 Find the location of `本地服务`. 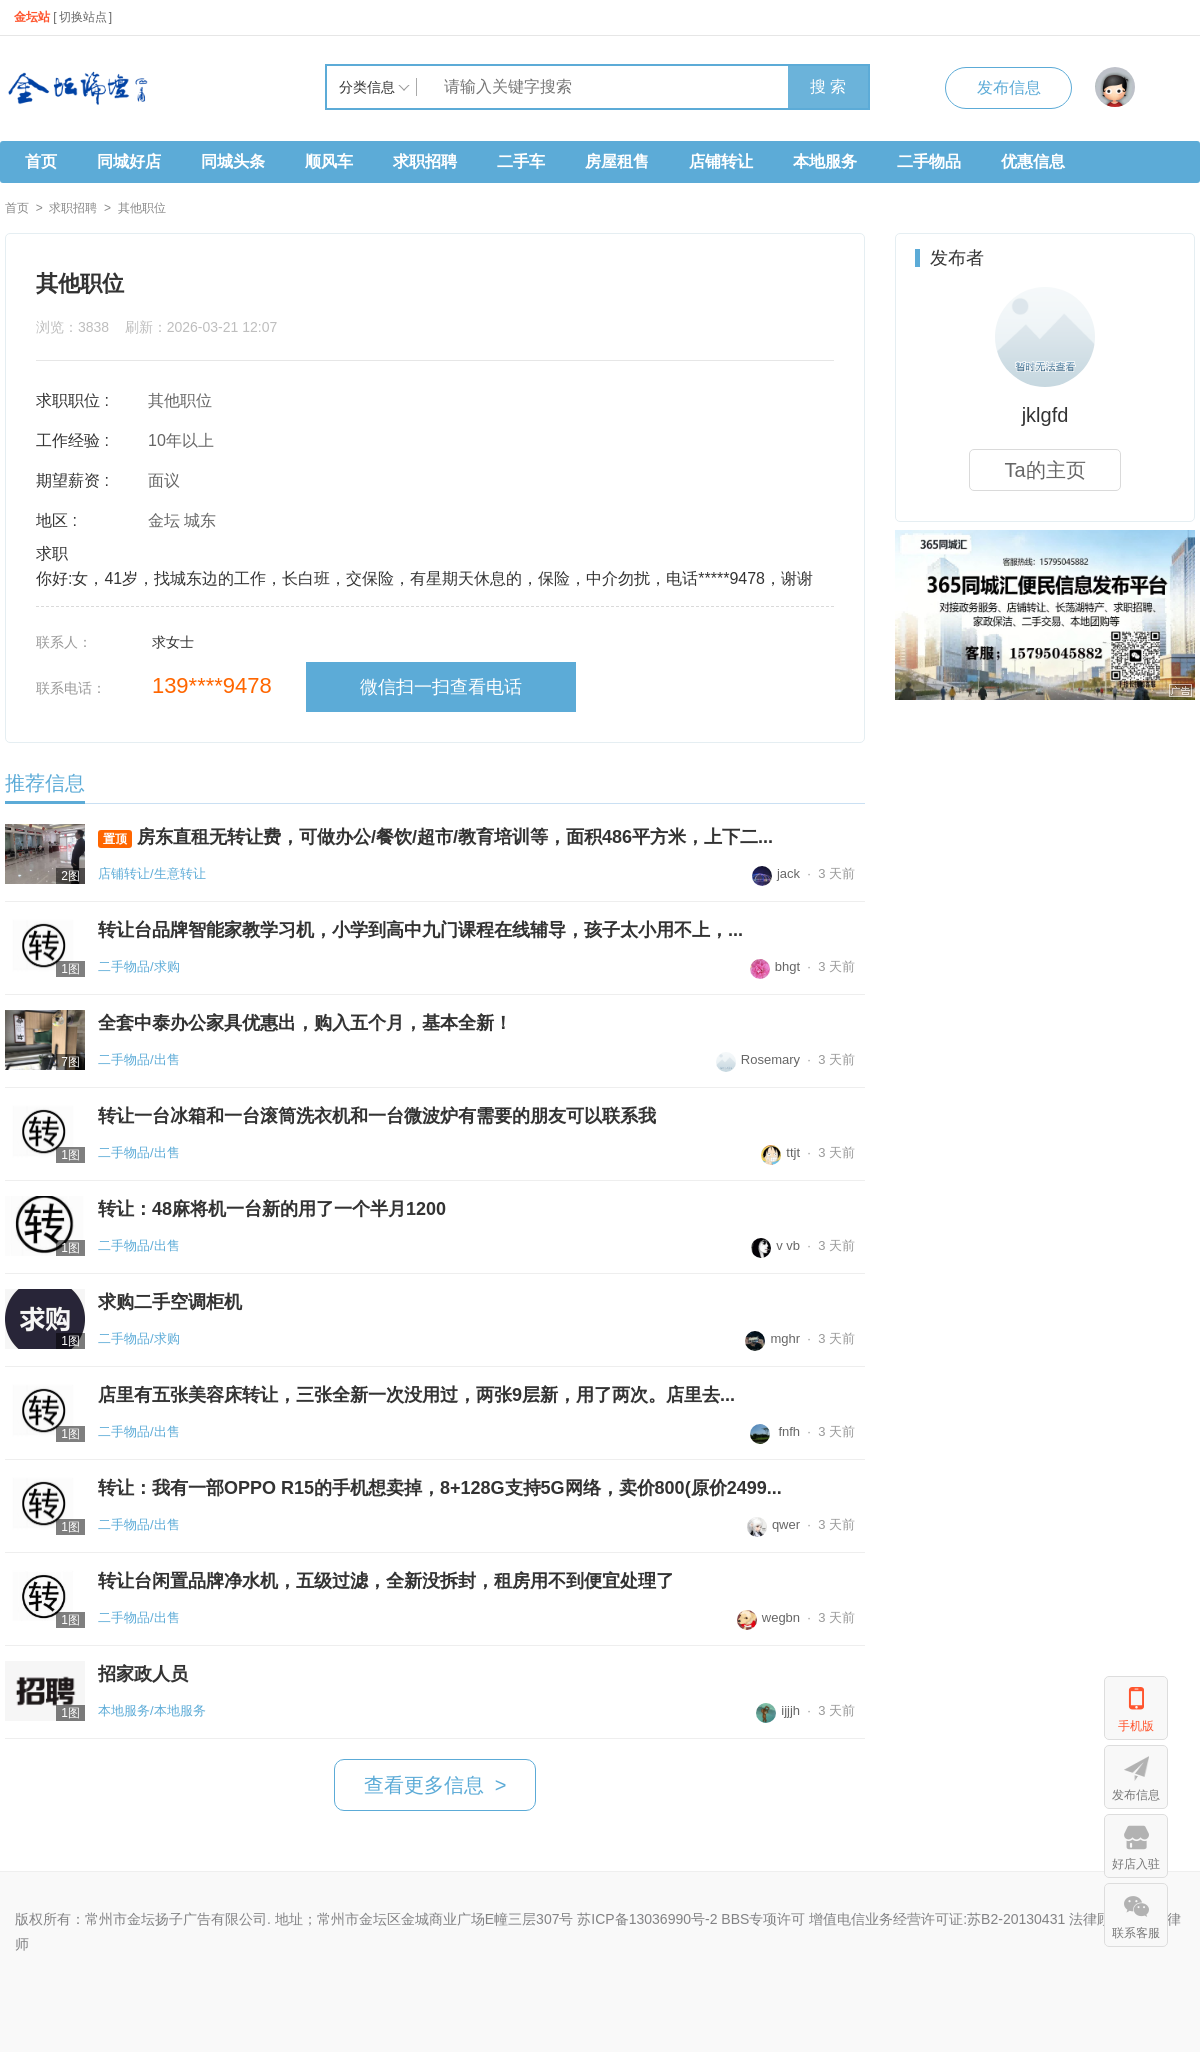

本地服务 is located at coordinates (825, 161).